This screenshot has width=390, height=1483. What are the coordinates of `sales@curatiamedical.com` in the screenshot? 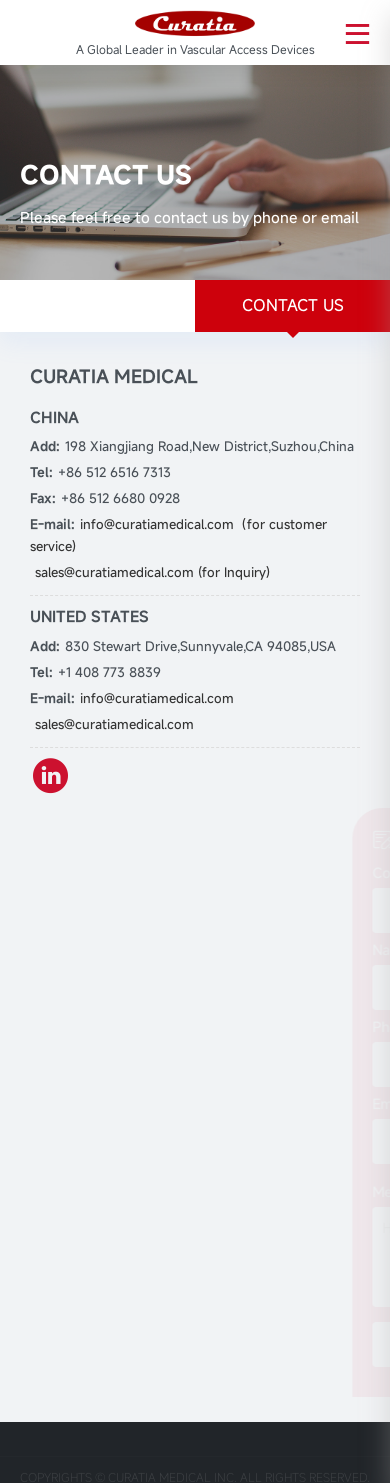 It's located at (114, 724).